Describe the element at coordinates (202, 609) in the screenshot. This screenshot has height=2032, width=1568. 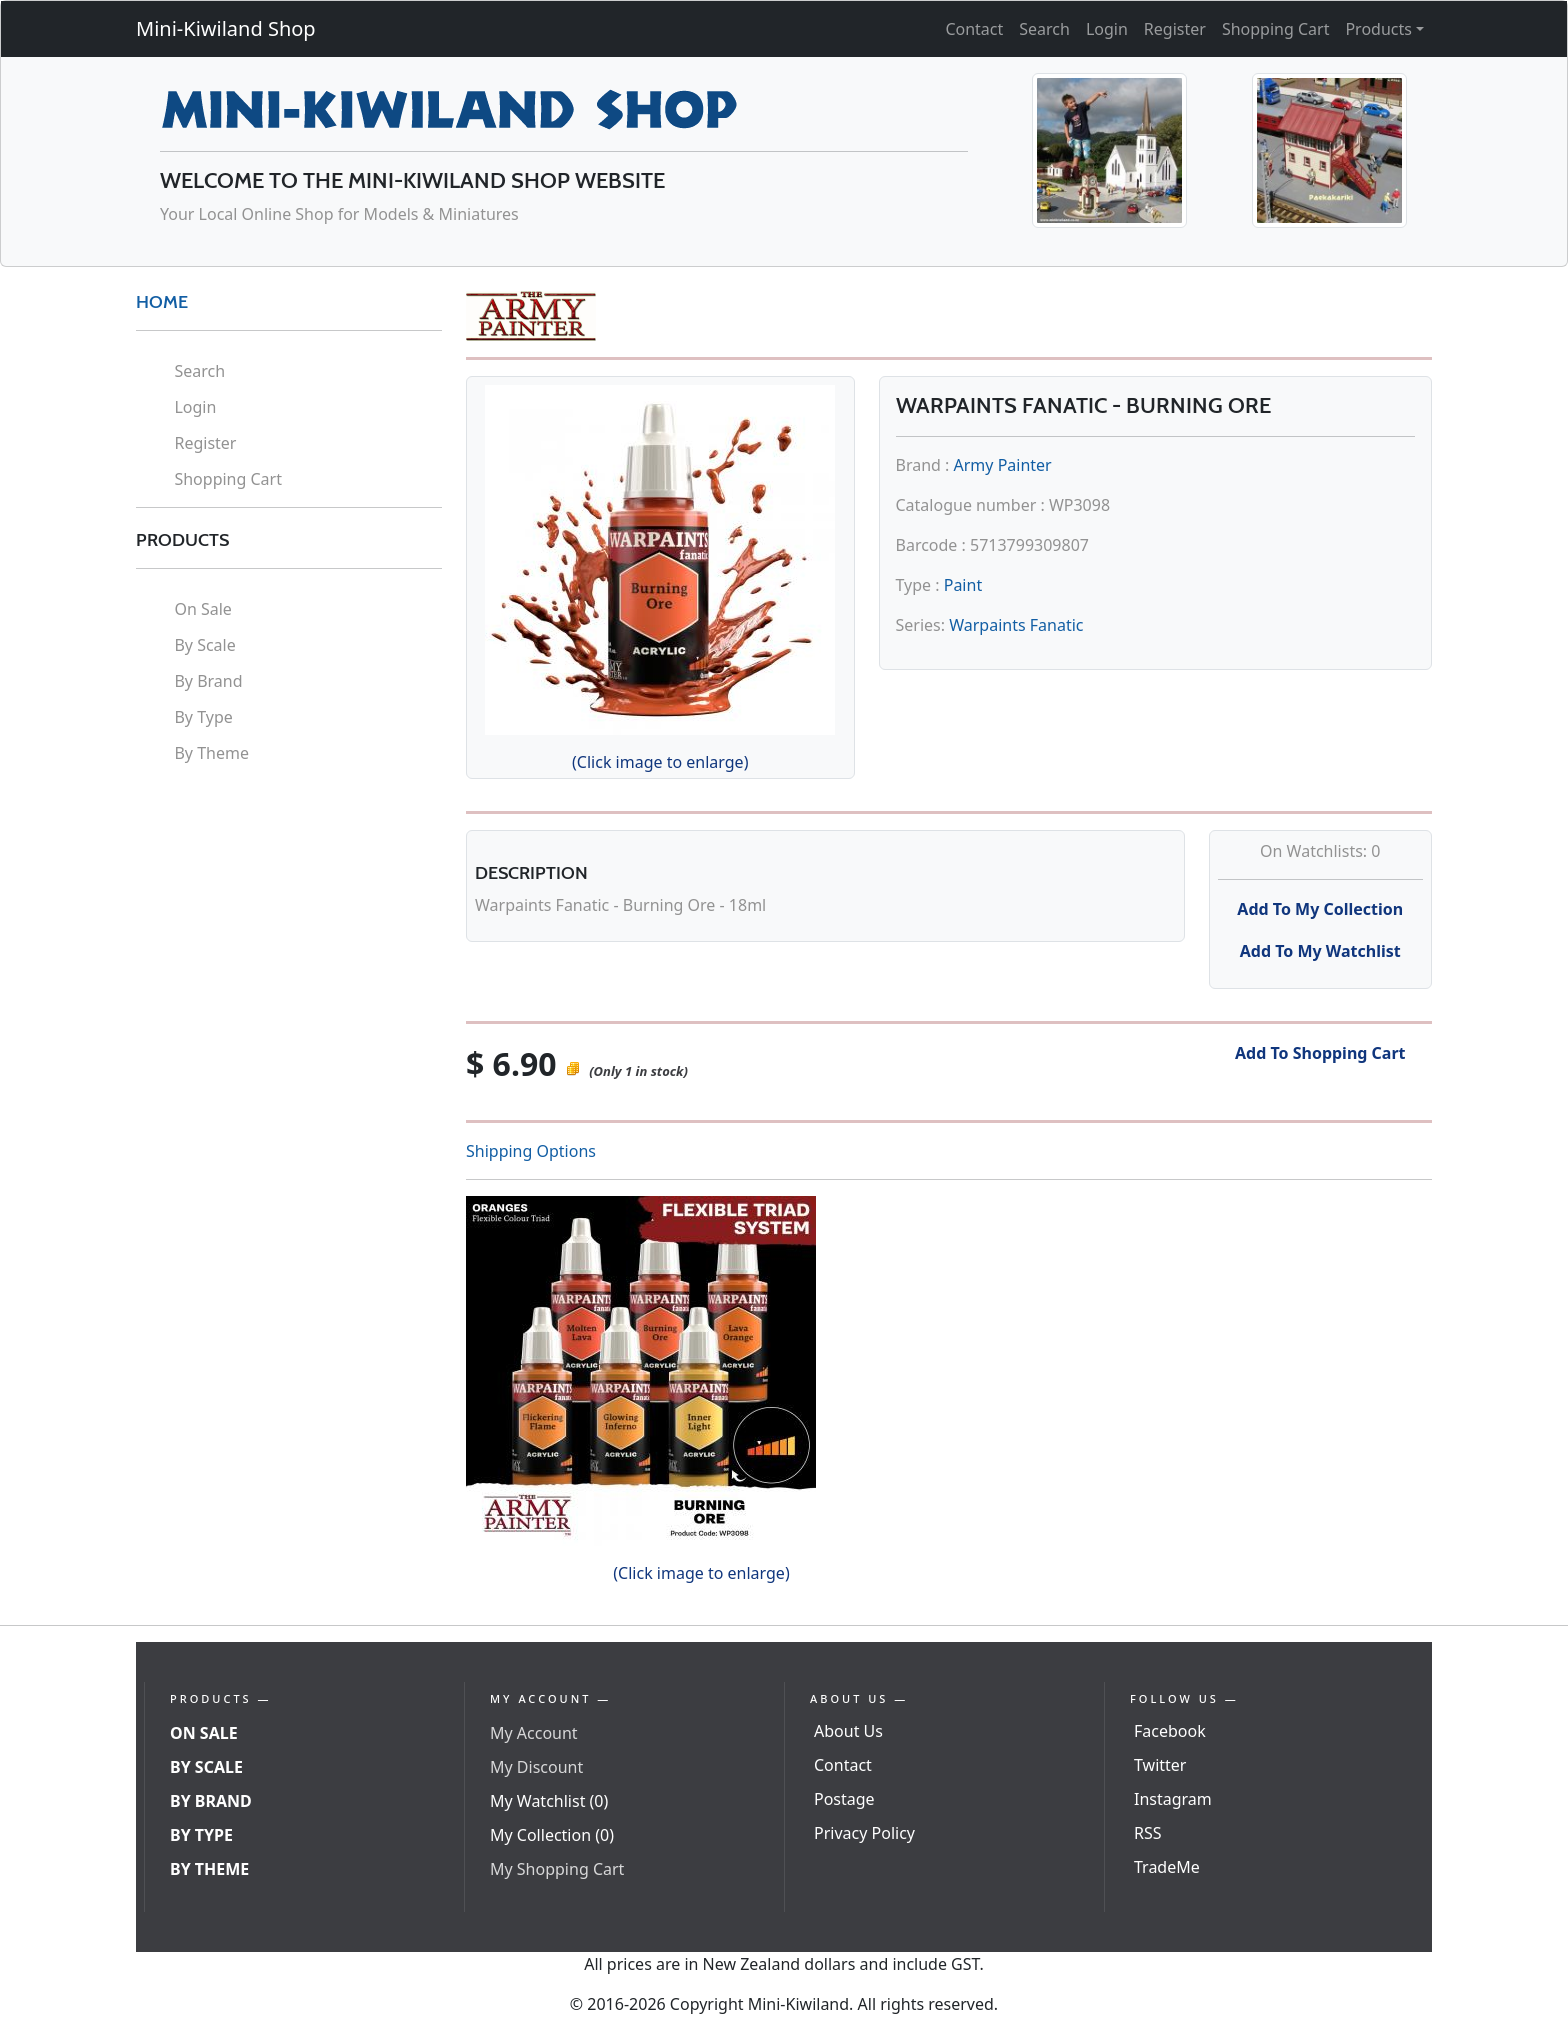
I see `On Sale` at that location.